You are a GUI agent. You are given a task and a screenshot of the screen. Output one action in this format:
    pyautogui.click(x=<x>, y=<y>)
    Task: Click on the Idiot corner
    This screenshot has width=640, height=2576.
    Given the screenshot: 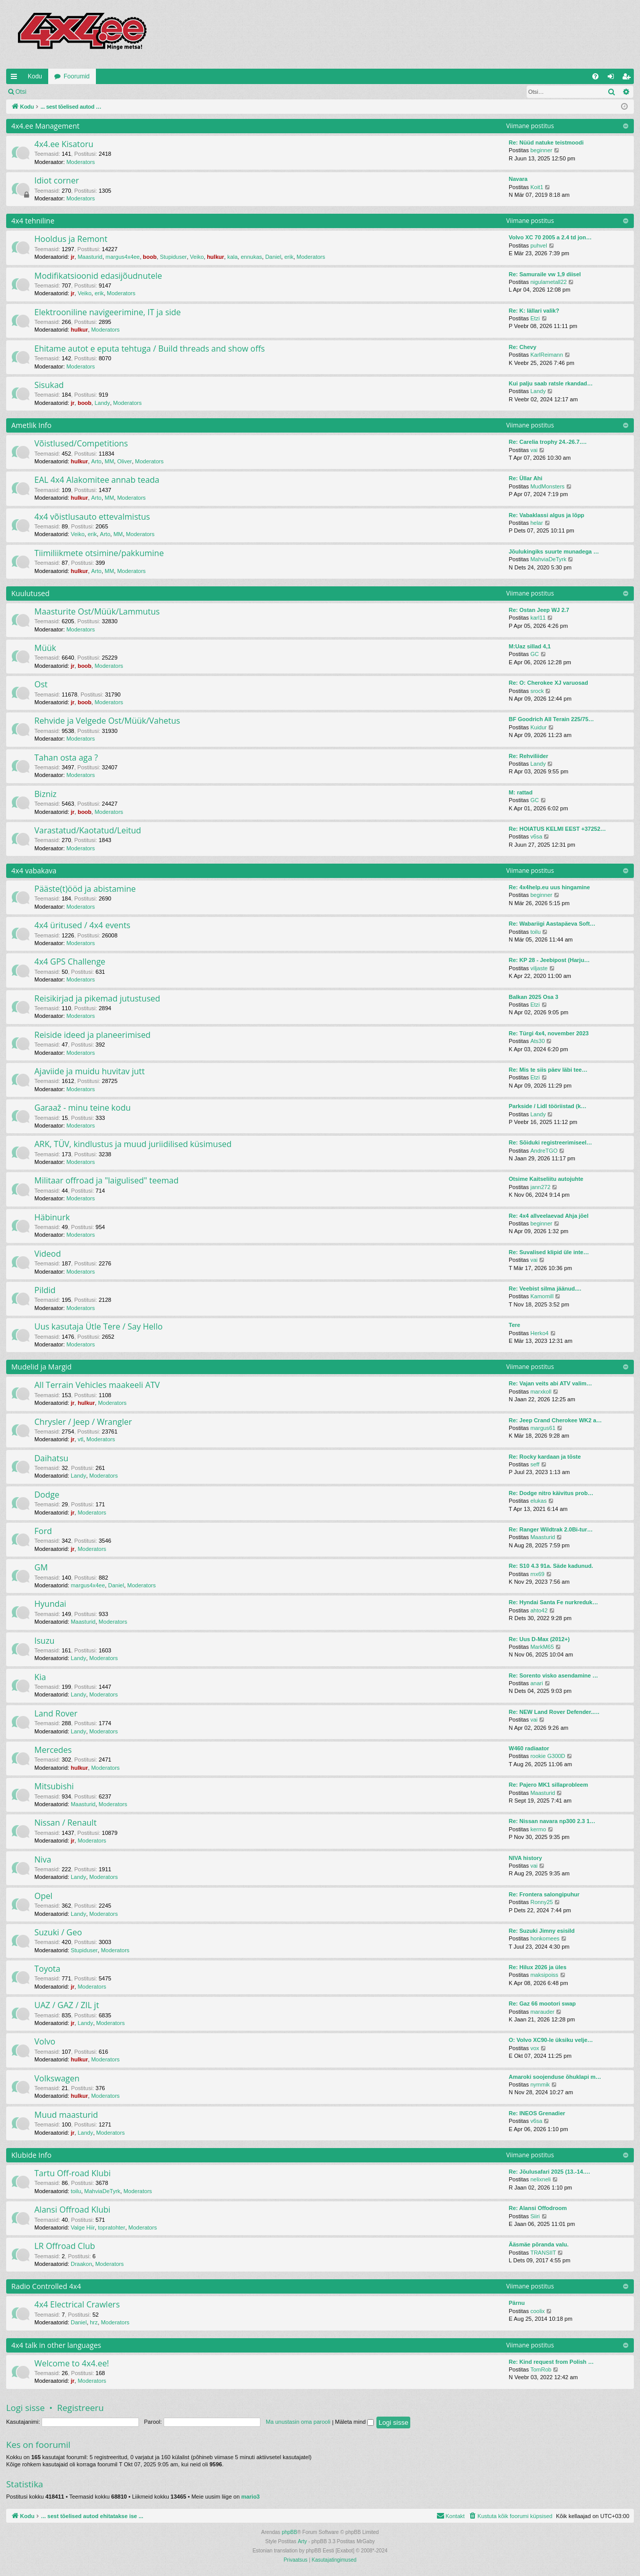 What is the action you would take?
    pyautogui.click(x=56, y=180)
    